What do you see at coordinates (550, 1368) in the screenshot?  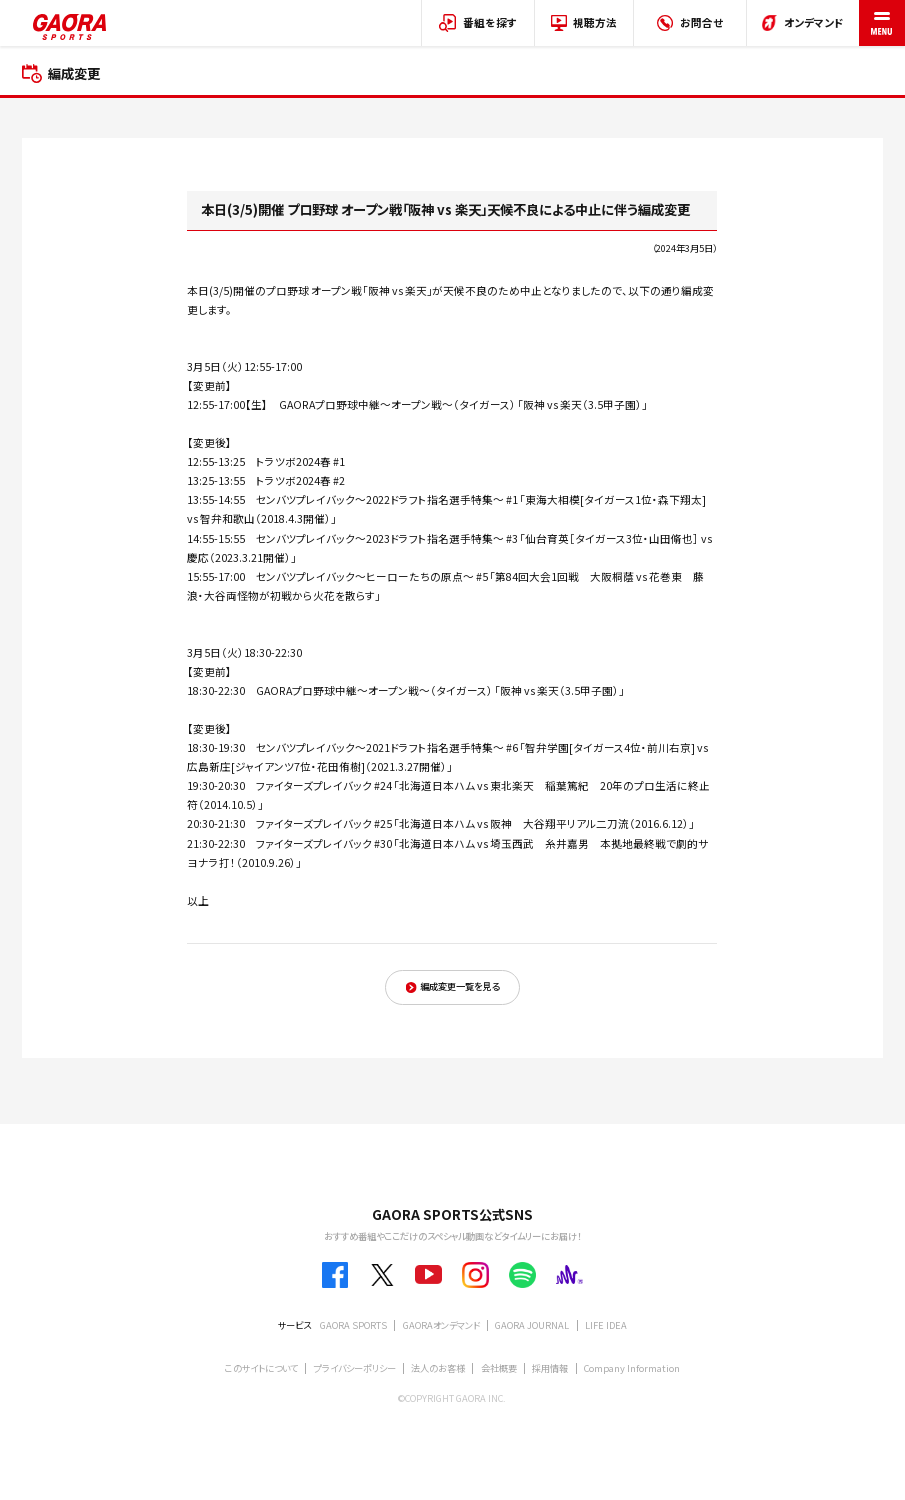 I see `採用情報` at bounding box center [550, 1368].